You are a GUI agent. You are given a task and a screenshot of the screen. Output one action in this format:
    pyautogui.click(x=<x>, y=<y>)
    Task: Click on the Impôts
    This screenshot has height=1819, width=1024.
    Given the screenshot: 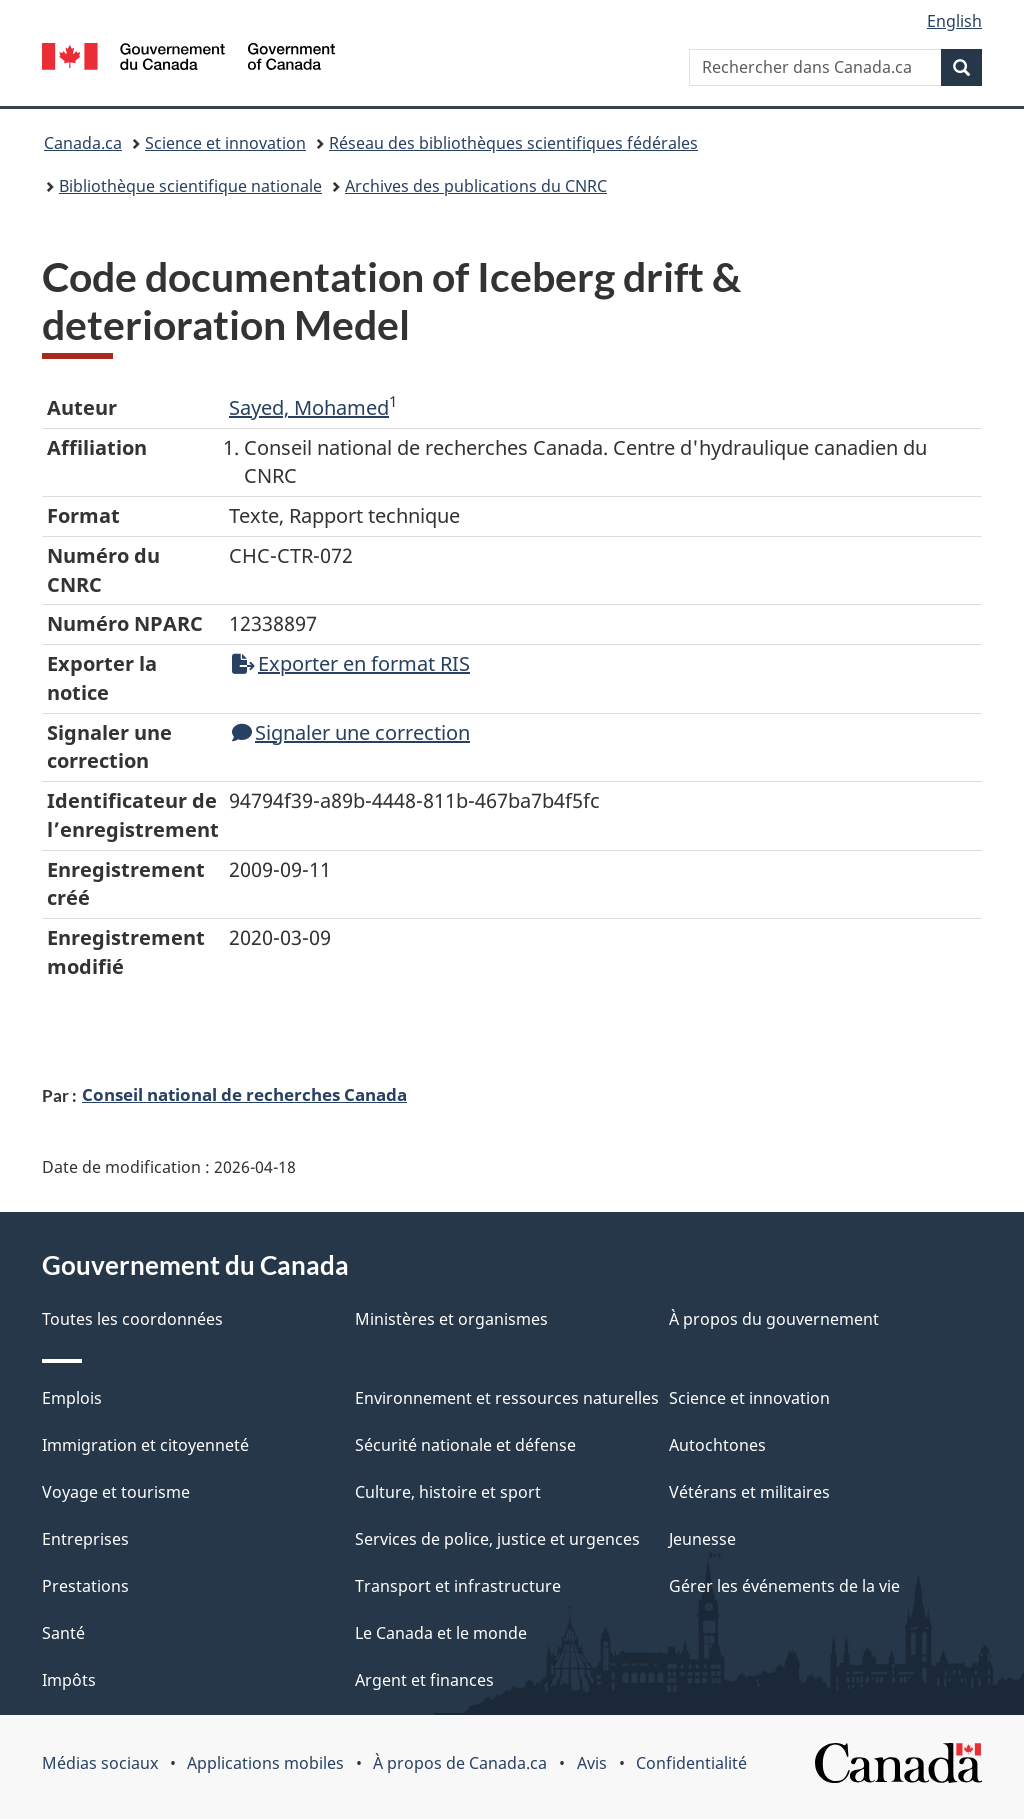 What is the action you would take?
    pyautogui.click(x=69, y=1680)
    